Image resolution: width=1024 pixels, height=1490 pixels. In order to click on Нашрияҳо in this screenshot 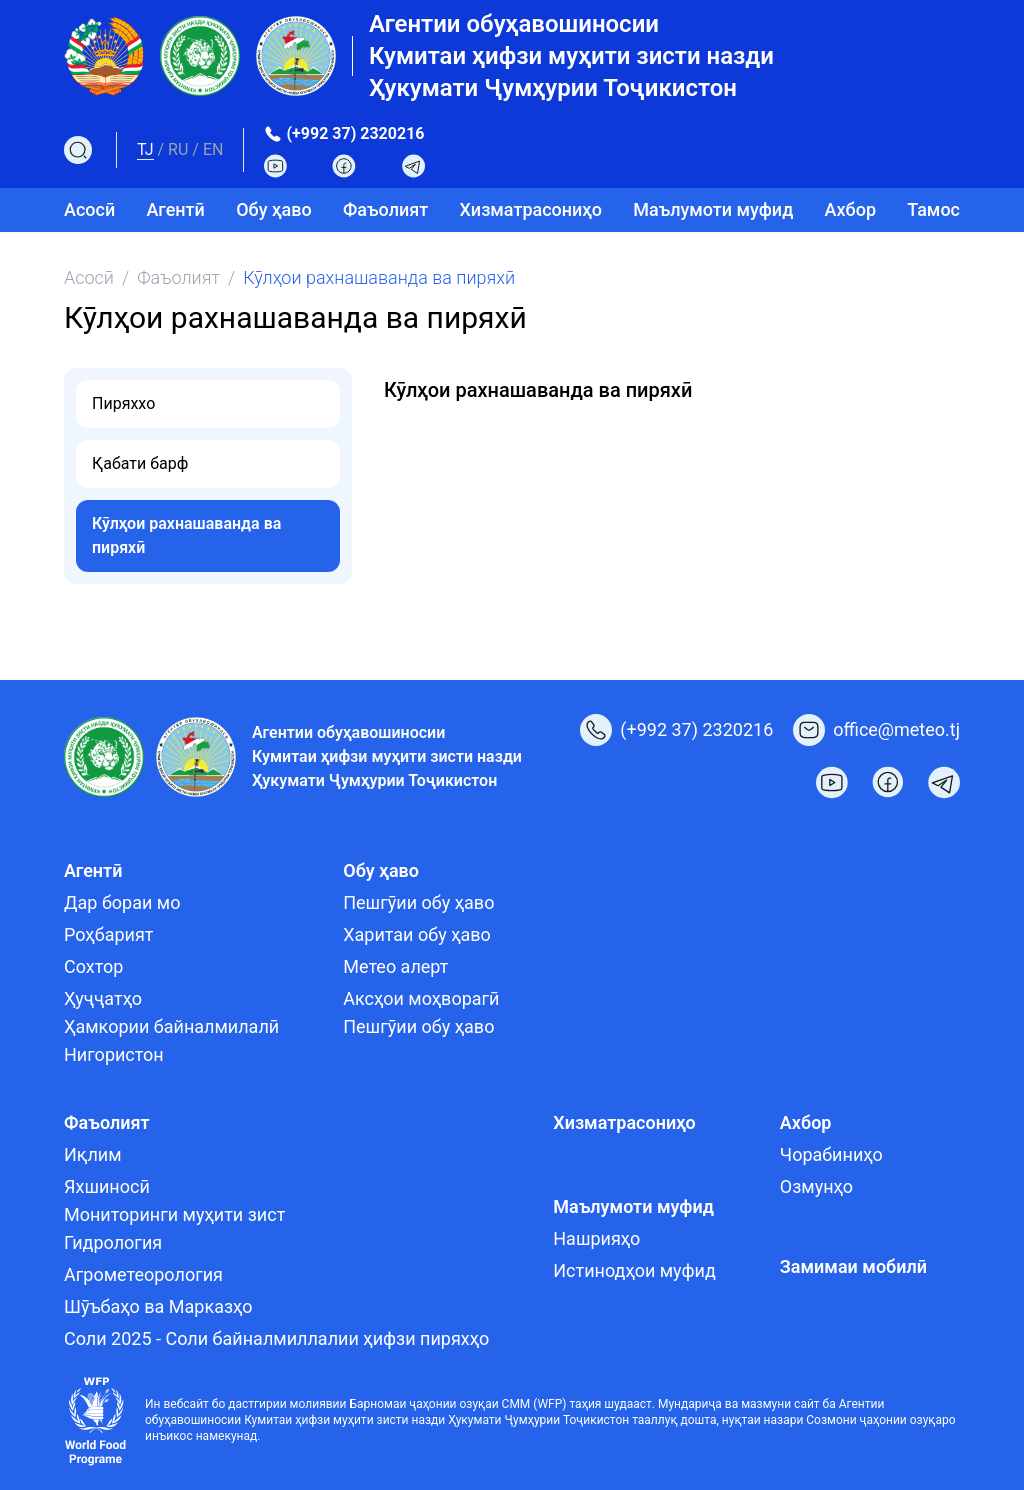, I will do `click(596, 1238)`.